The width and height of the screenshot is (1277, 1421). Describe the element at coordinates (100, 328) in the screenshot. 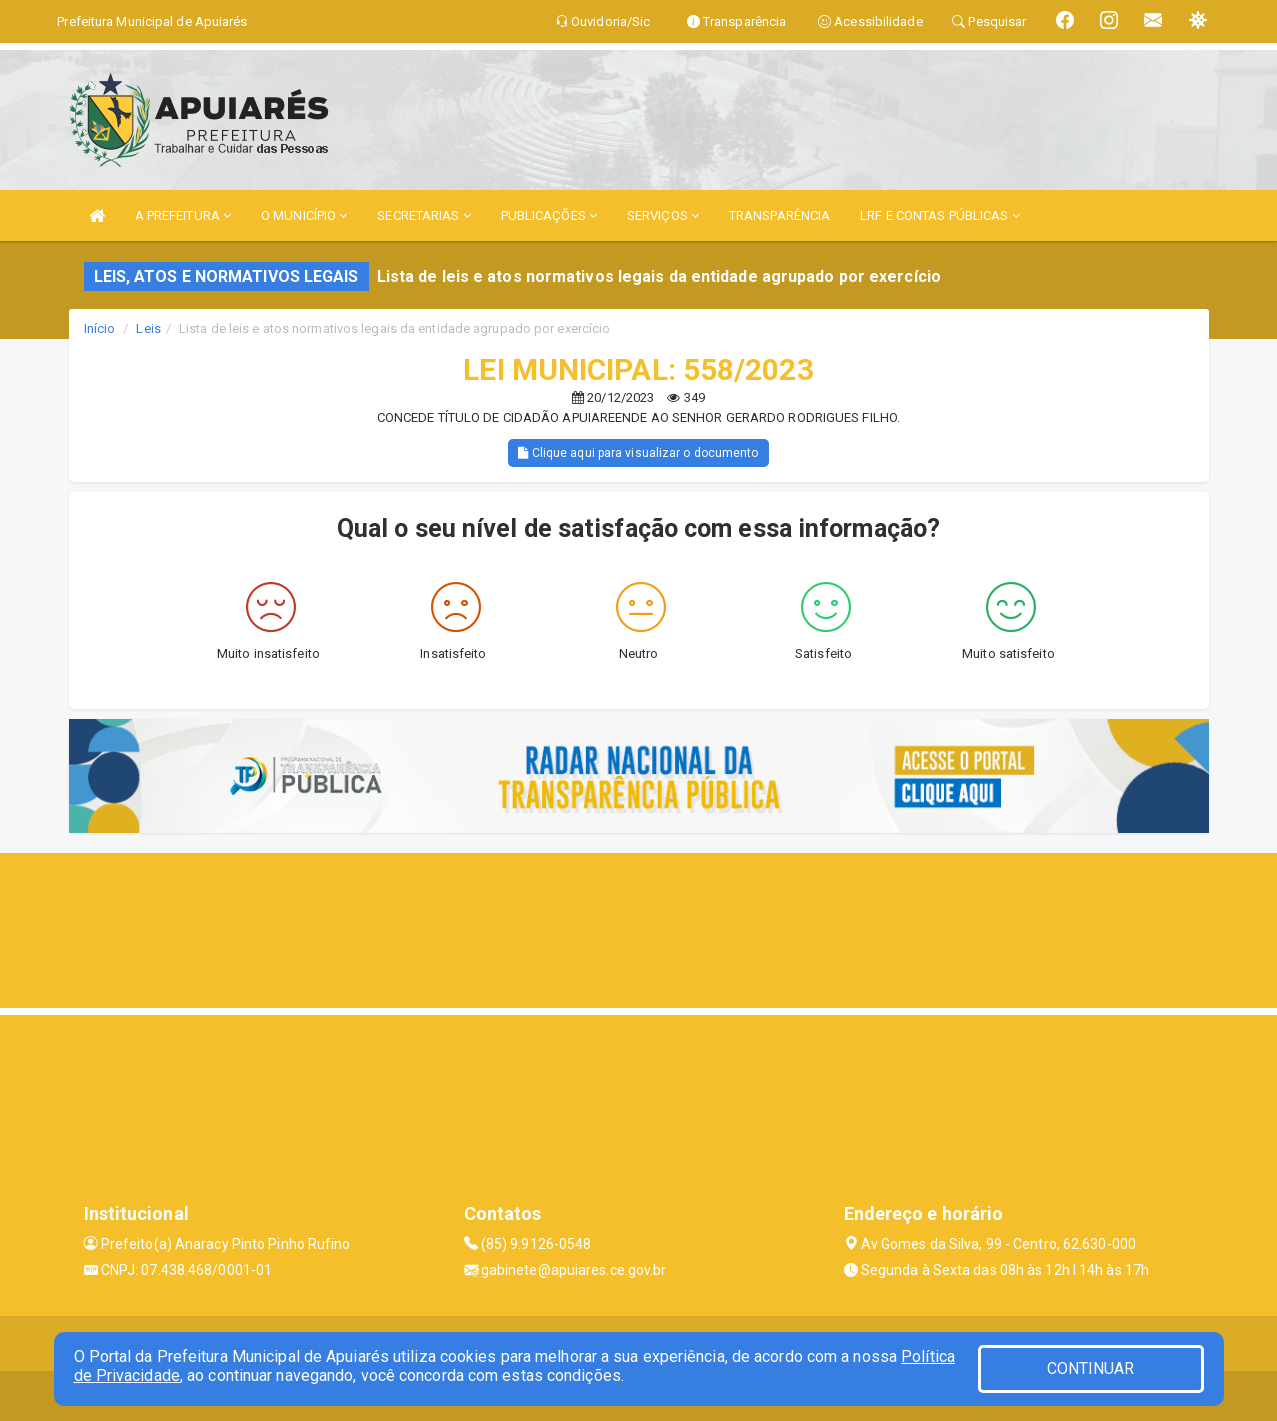

I see `Início` at that location.